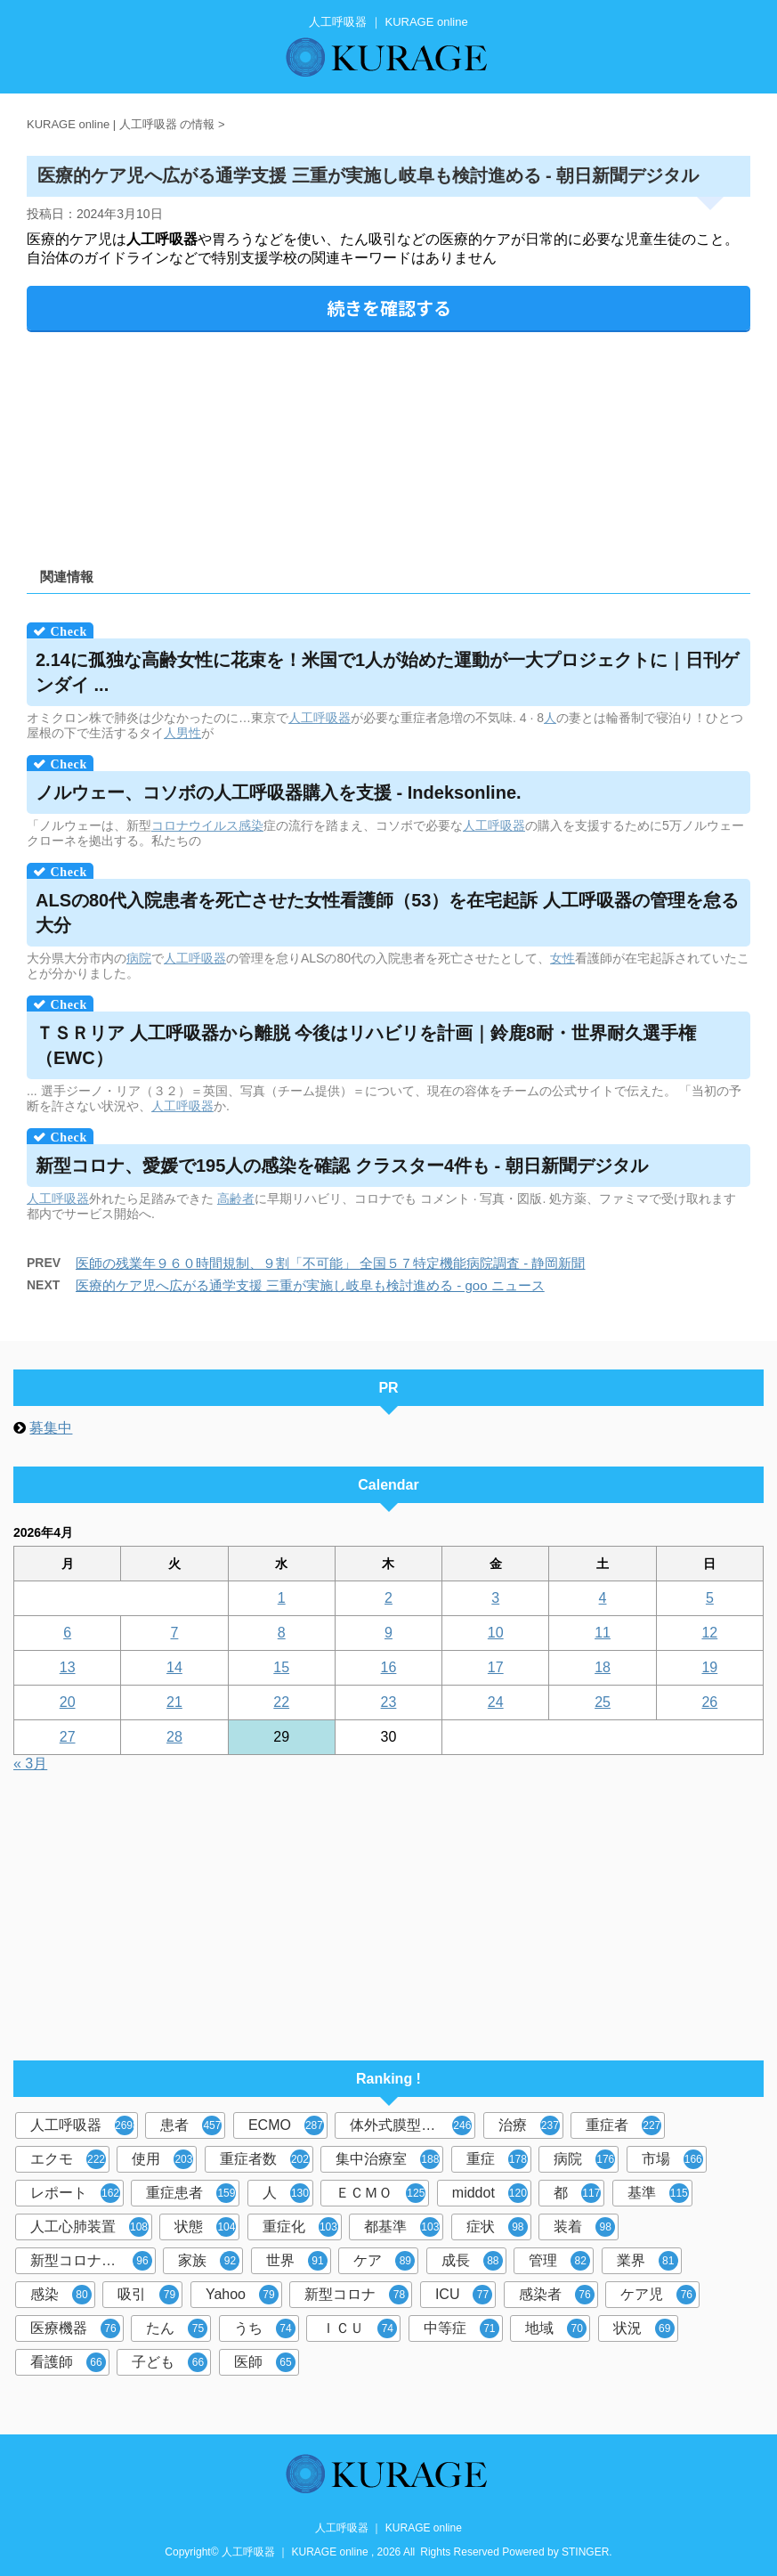 The height and width of the screenshot is (2576, 777). Describe the element at coordinates (411, 2125) in the screenshot. I see `体外式膜型人工肺` at that location.